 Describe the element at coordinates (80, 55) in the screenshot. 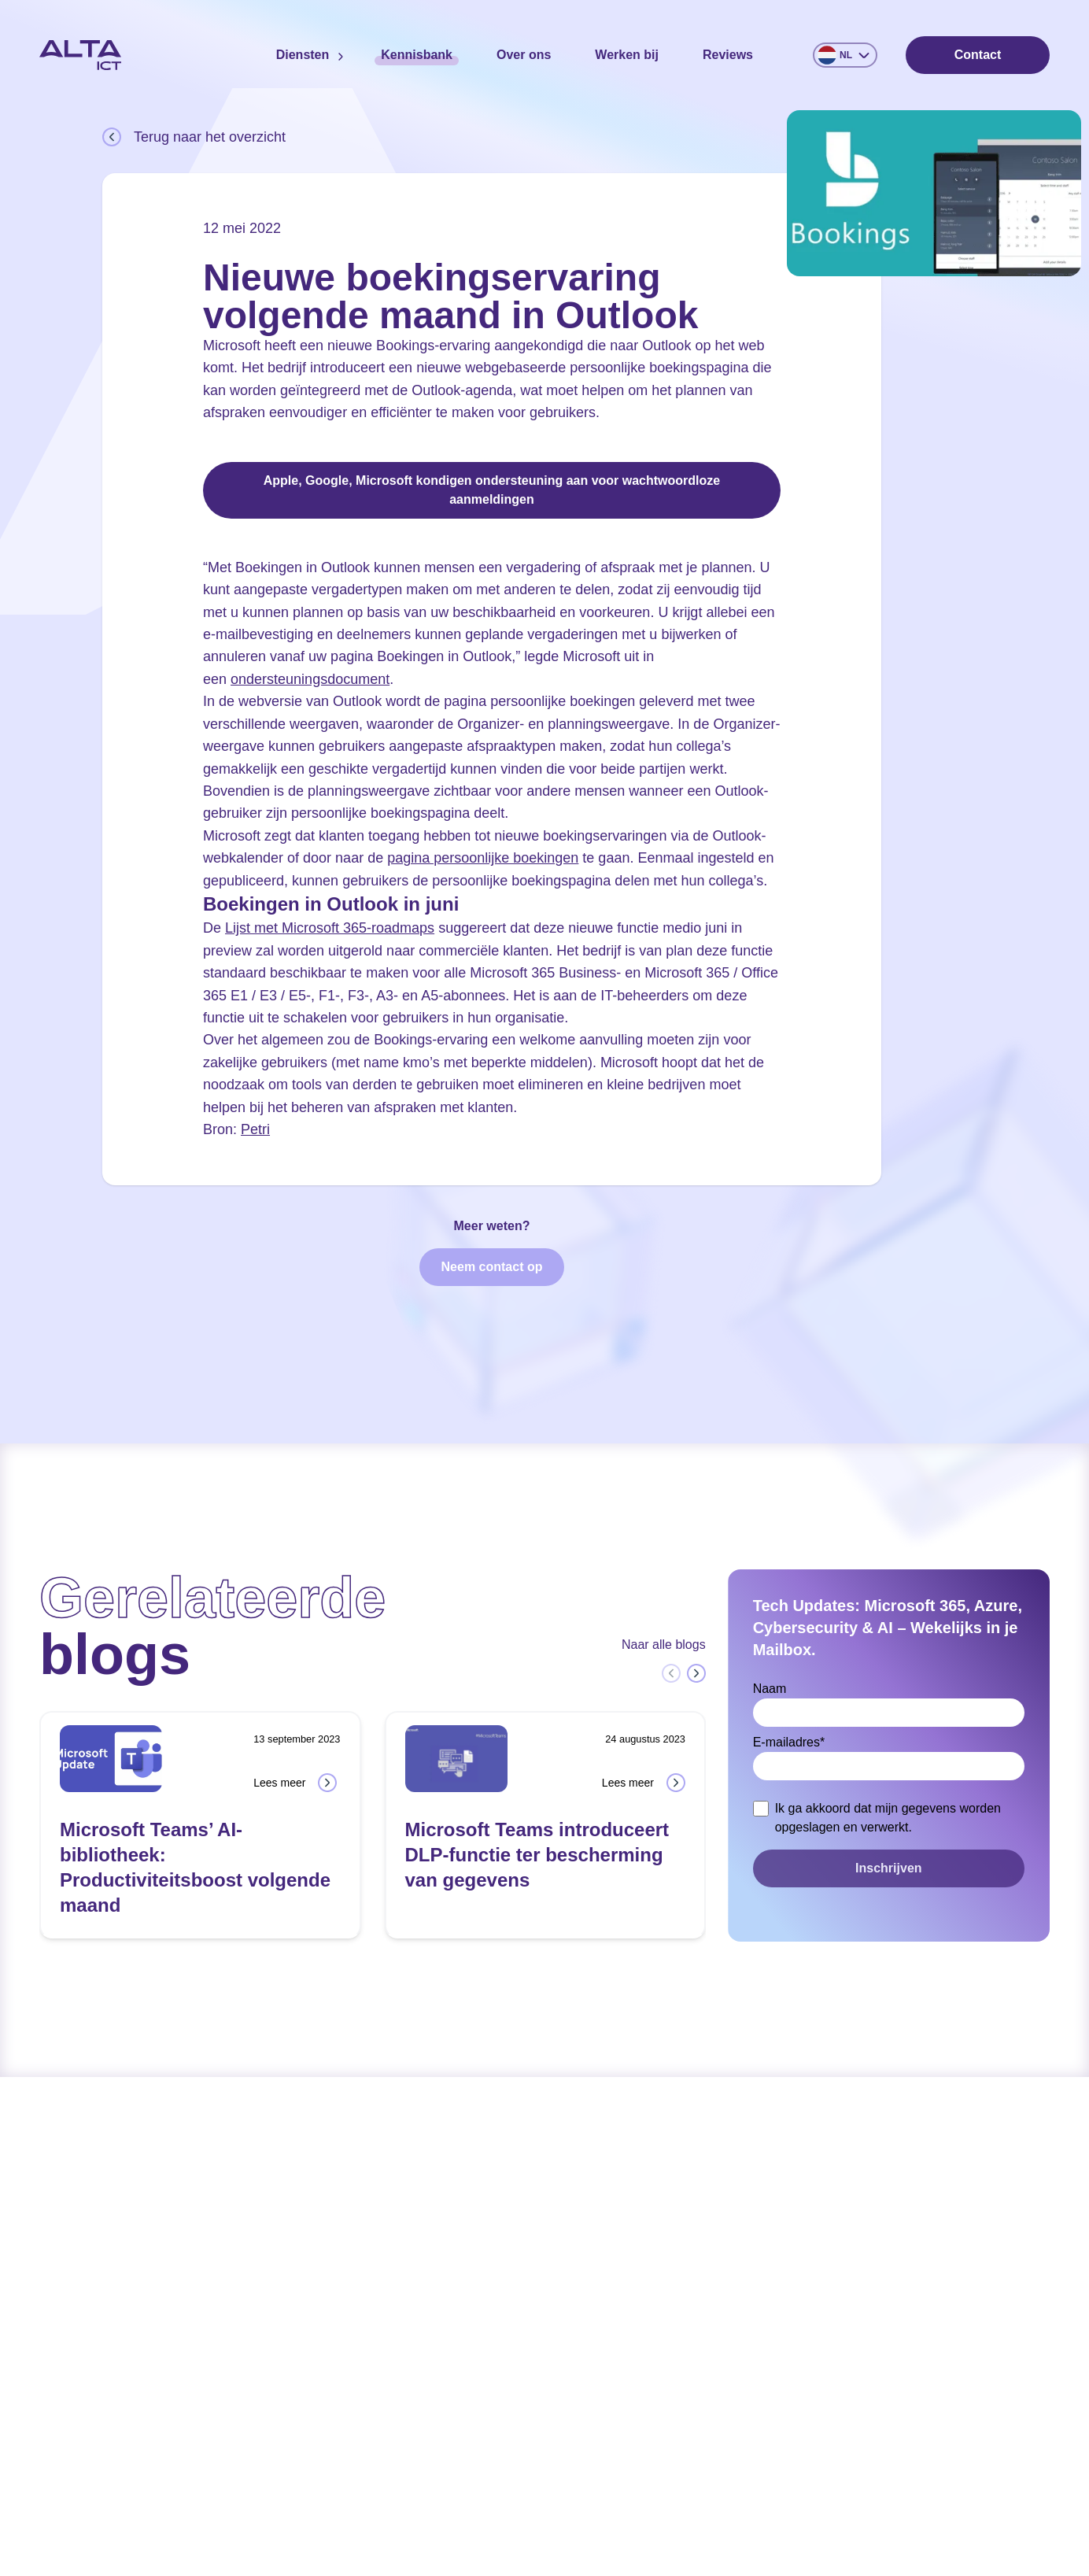

I see `[Home]` at that location.